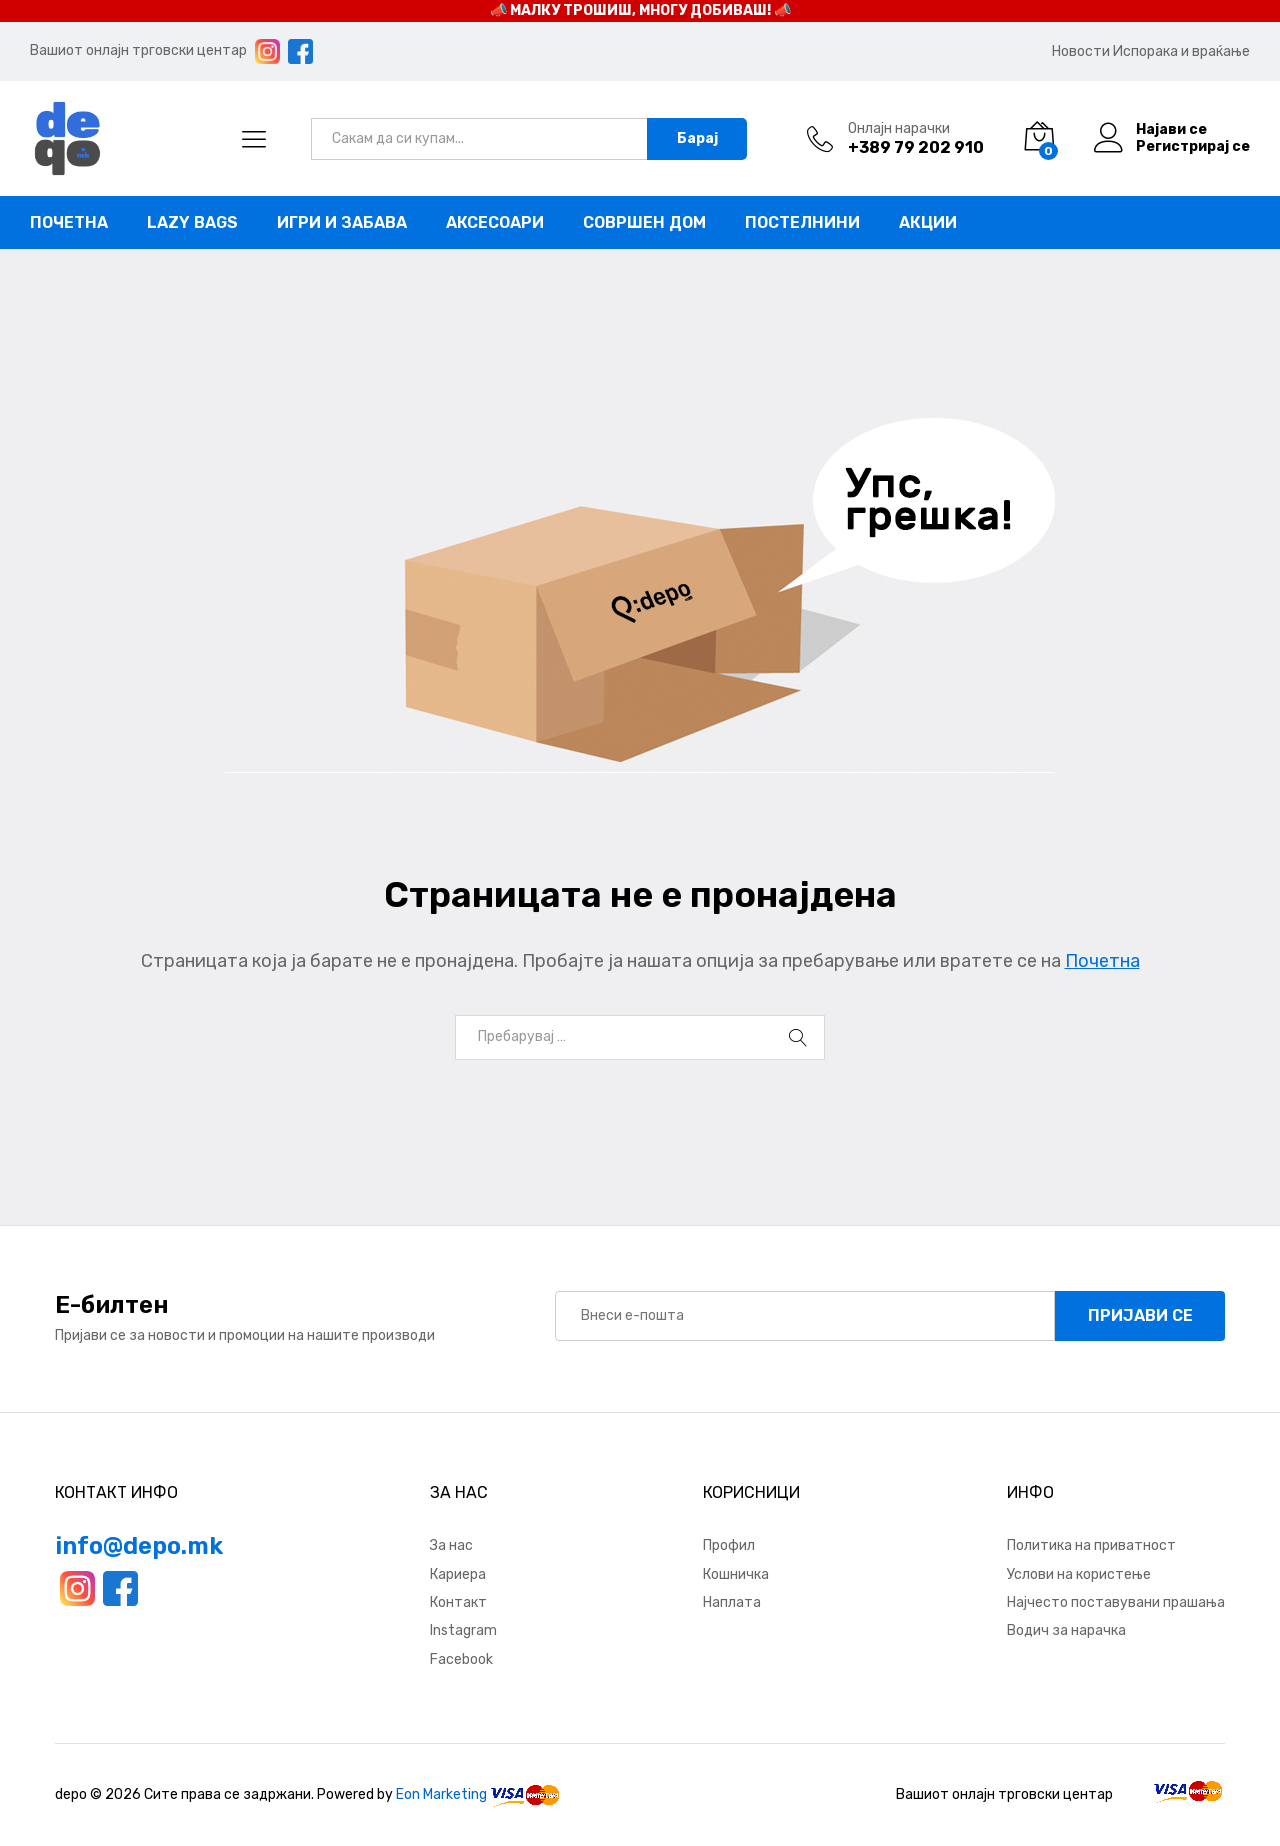 This screenshot has width=1280, height=1846. What do you see at coordinates (802, 223) in the screenshot?
I see `Постелнини [button]` at bounding box center [802, 223].